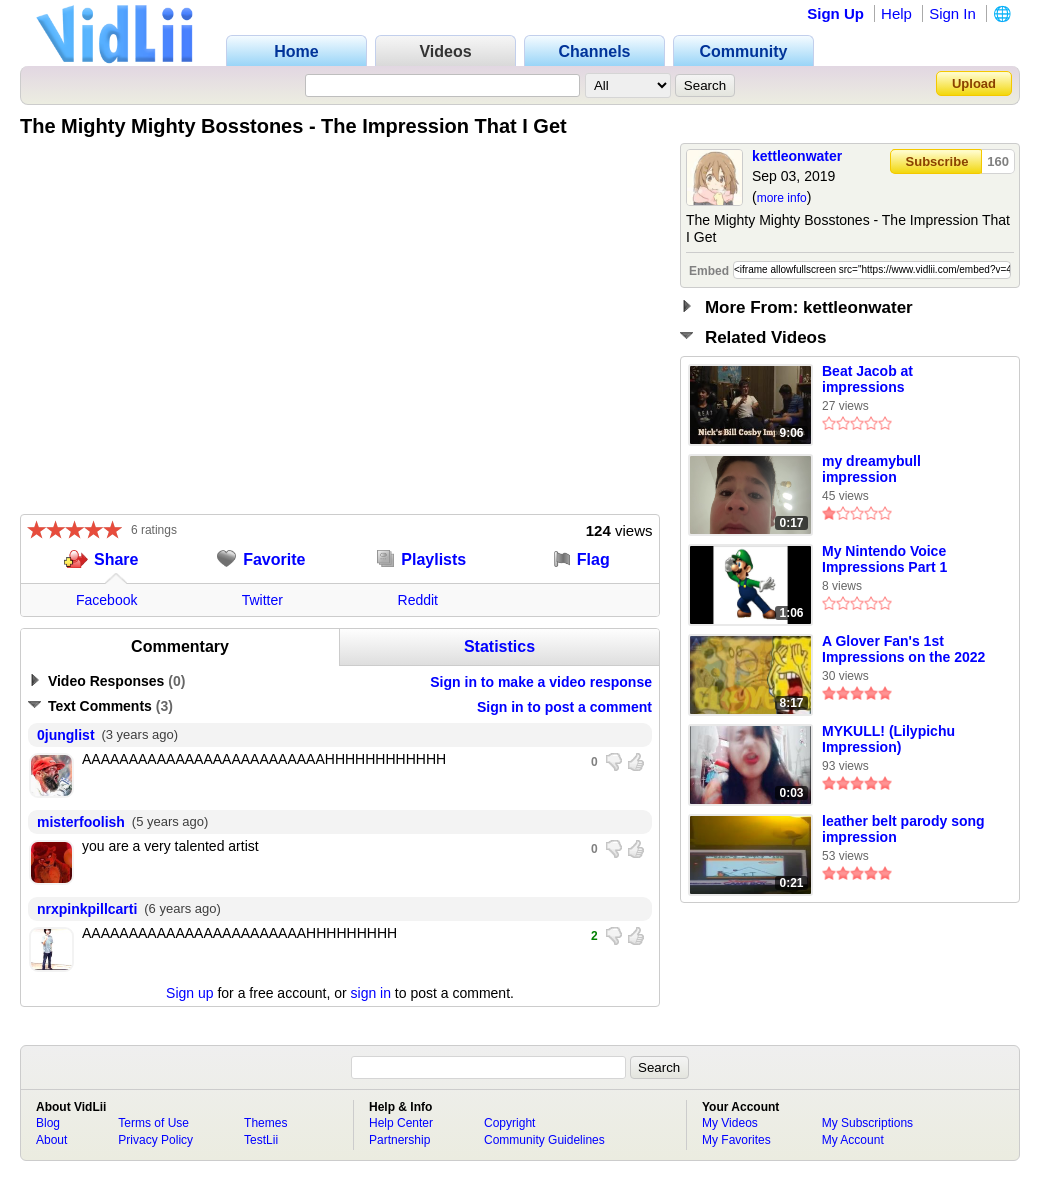  I want to click on Twitter, so click(262, 600).